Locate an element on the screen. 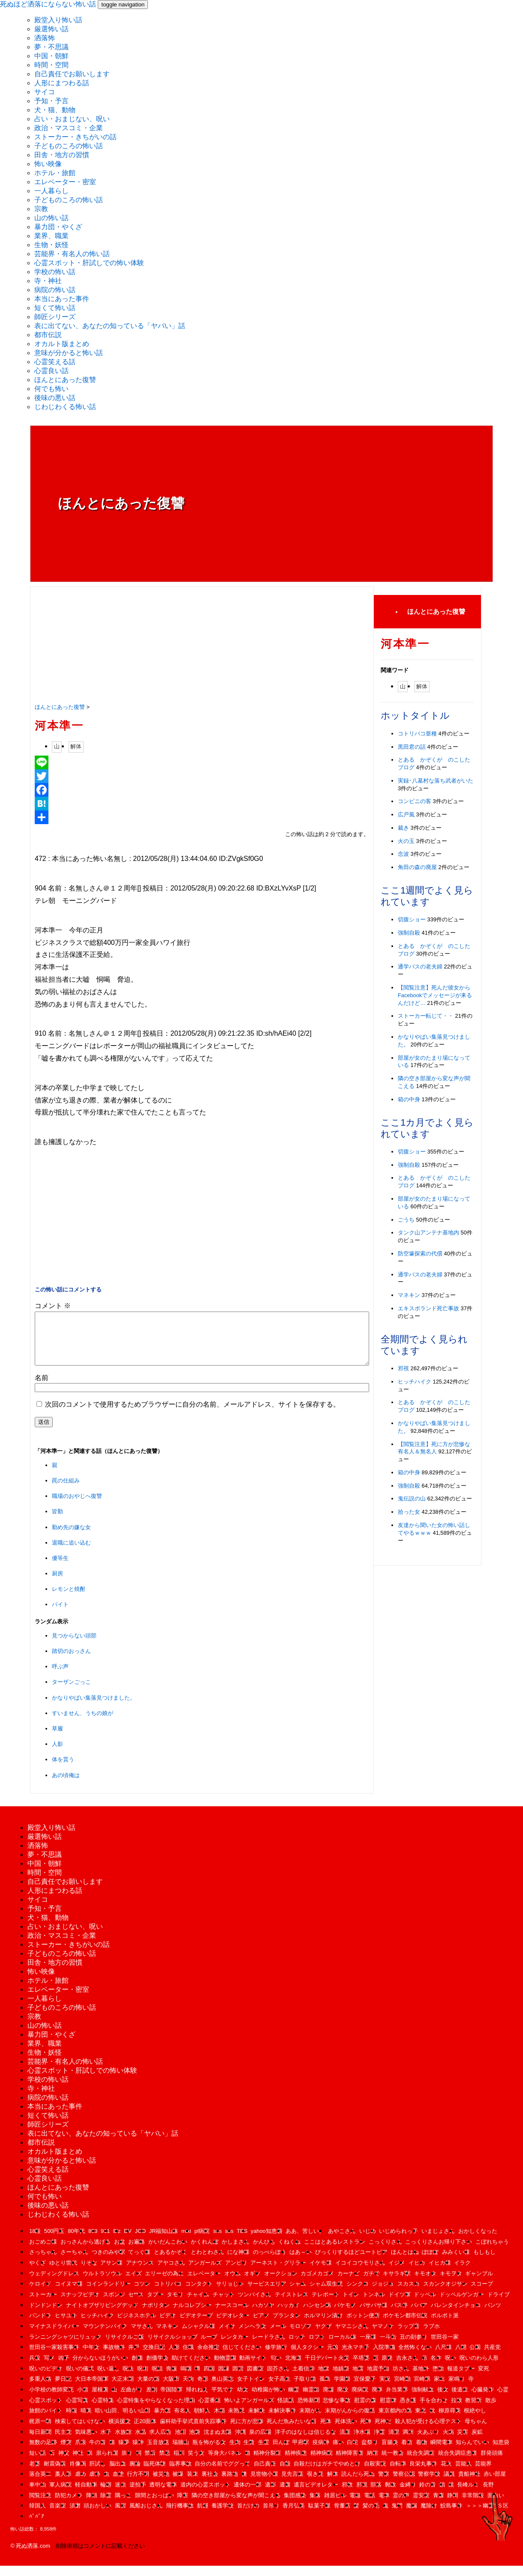 The image size is (523, 2576). 脳出血 is located at coordinates (117, 2474).